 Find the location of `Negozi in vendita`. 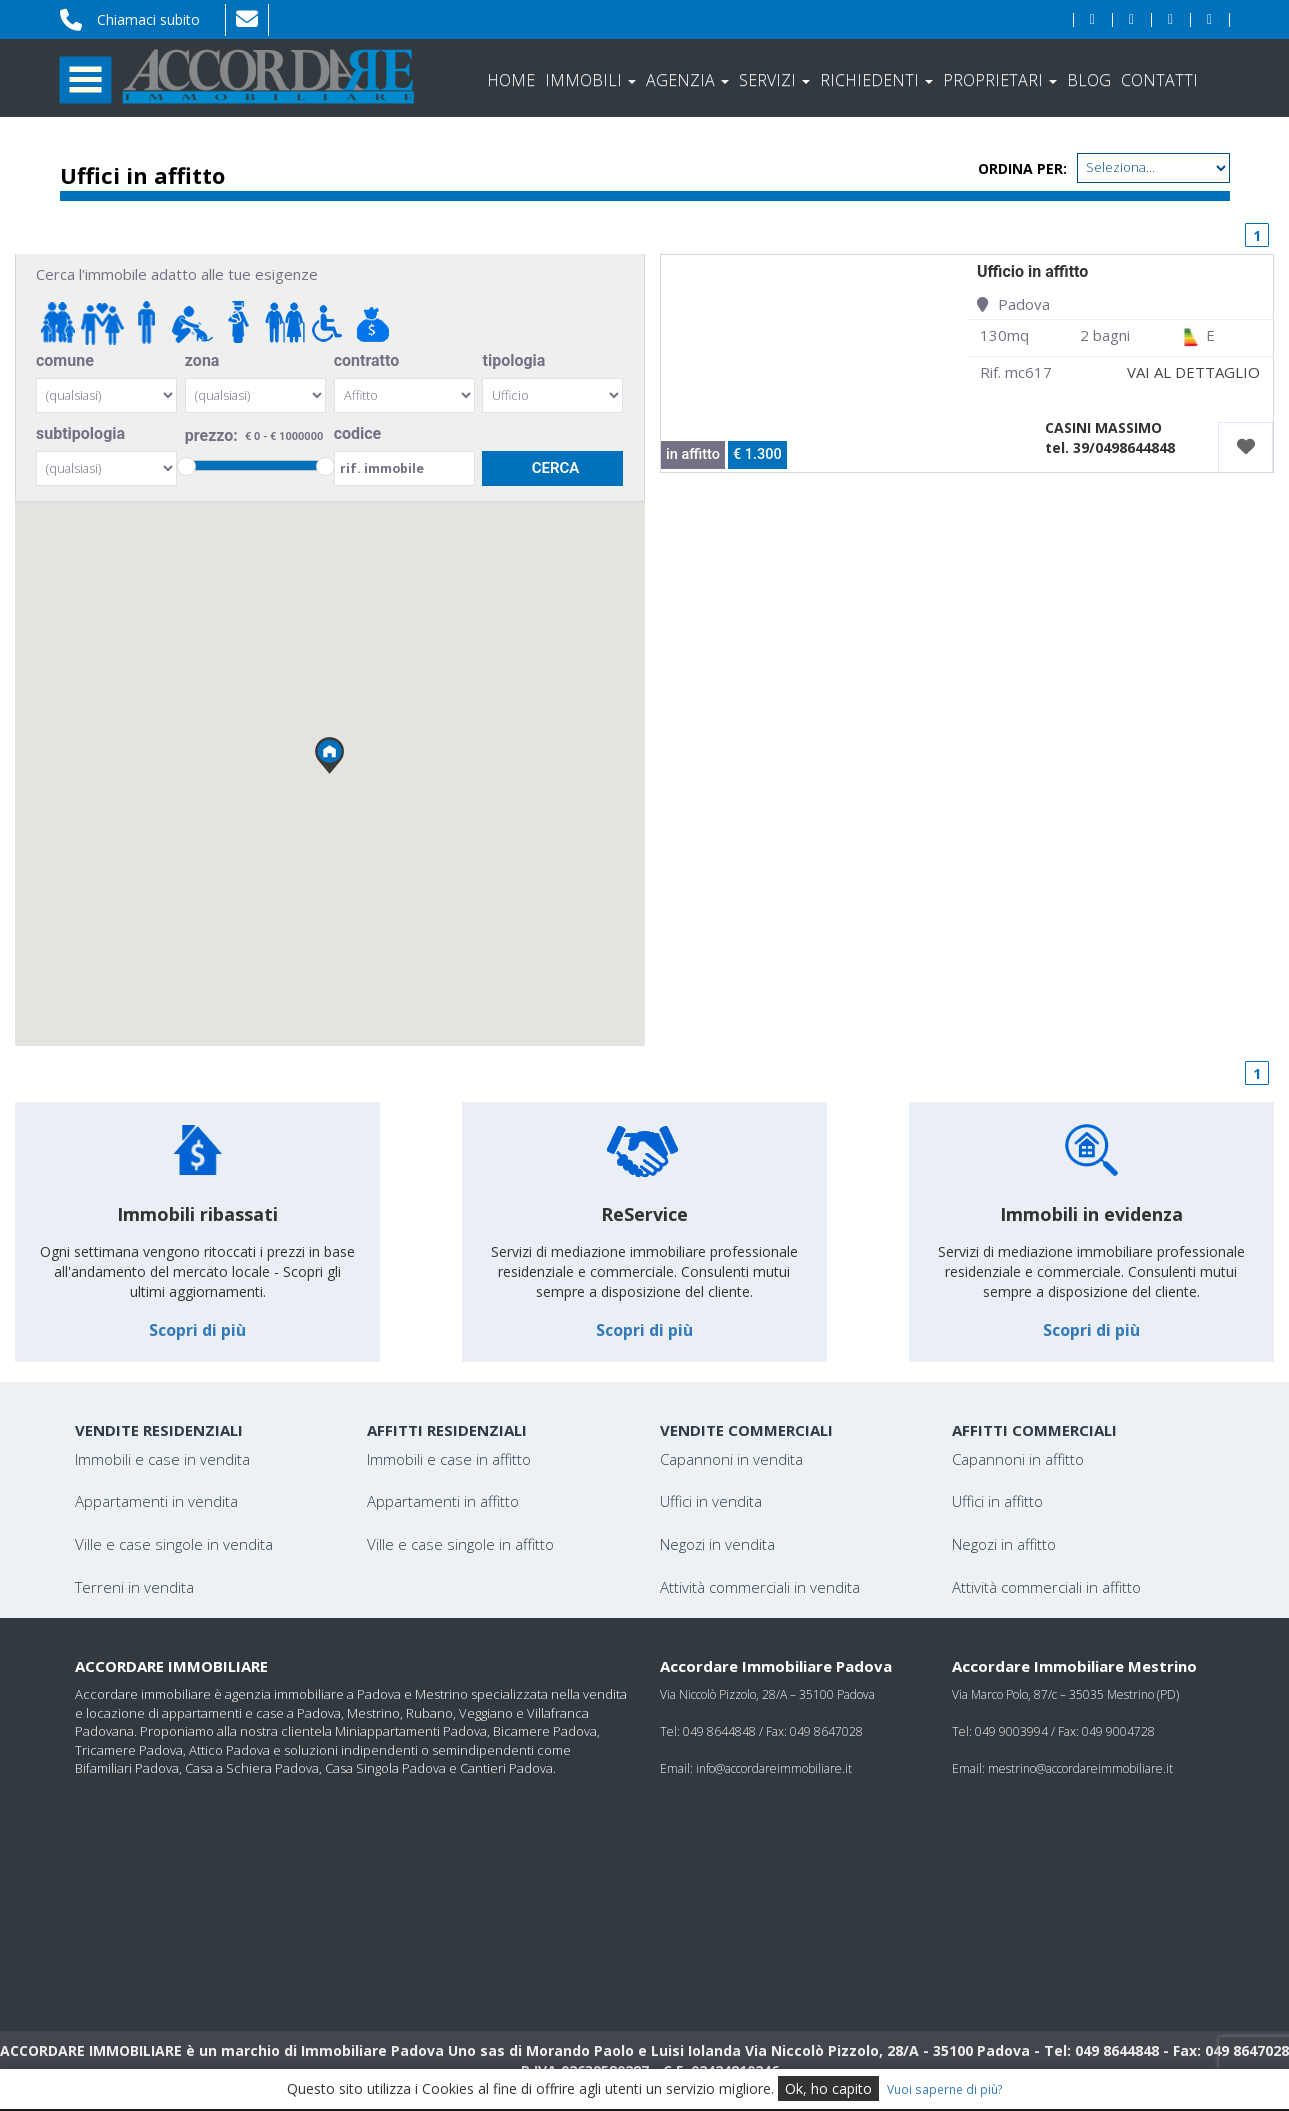

Negozi in vendita is located at coordinates (717, 1544).